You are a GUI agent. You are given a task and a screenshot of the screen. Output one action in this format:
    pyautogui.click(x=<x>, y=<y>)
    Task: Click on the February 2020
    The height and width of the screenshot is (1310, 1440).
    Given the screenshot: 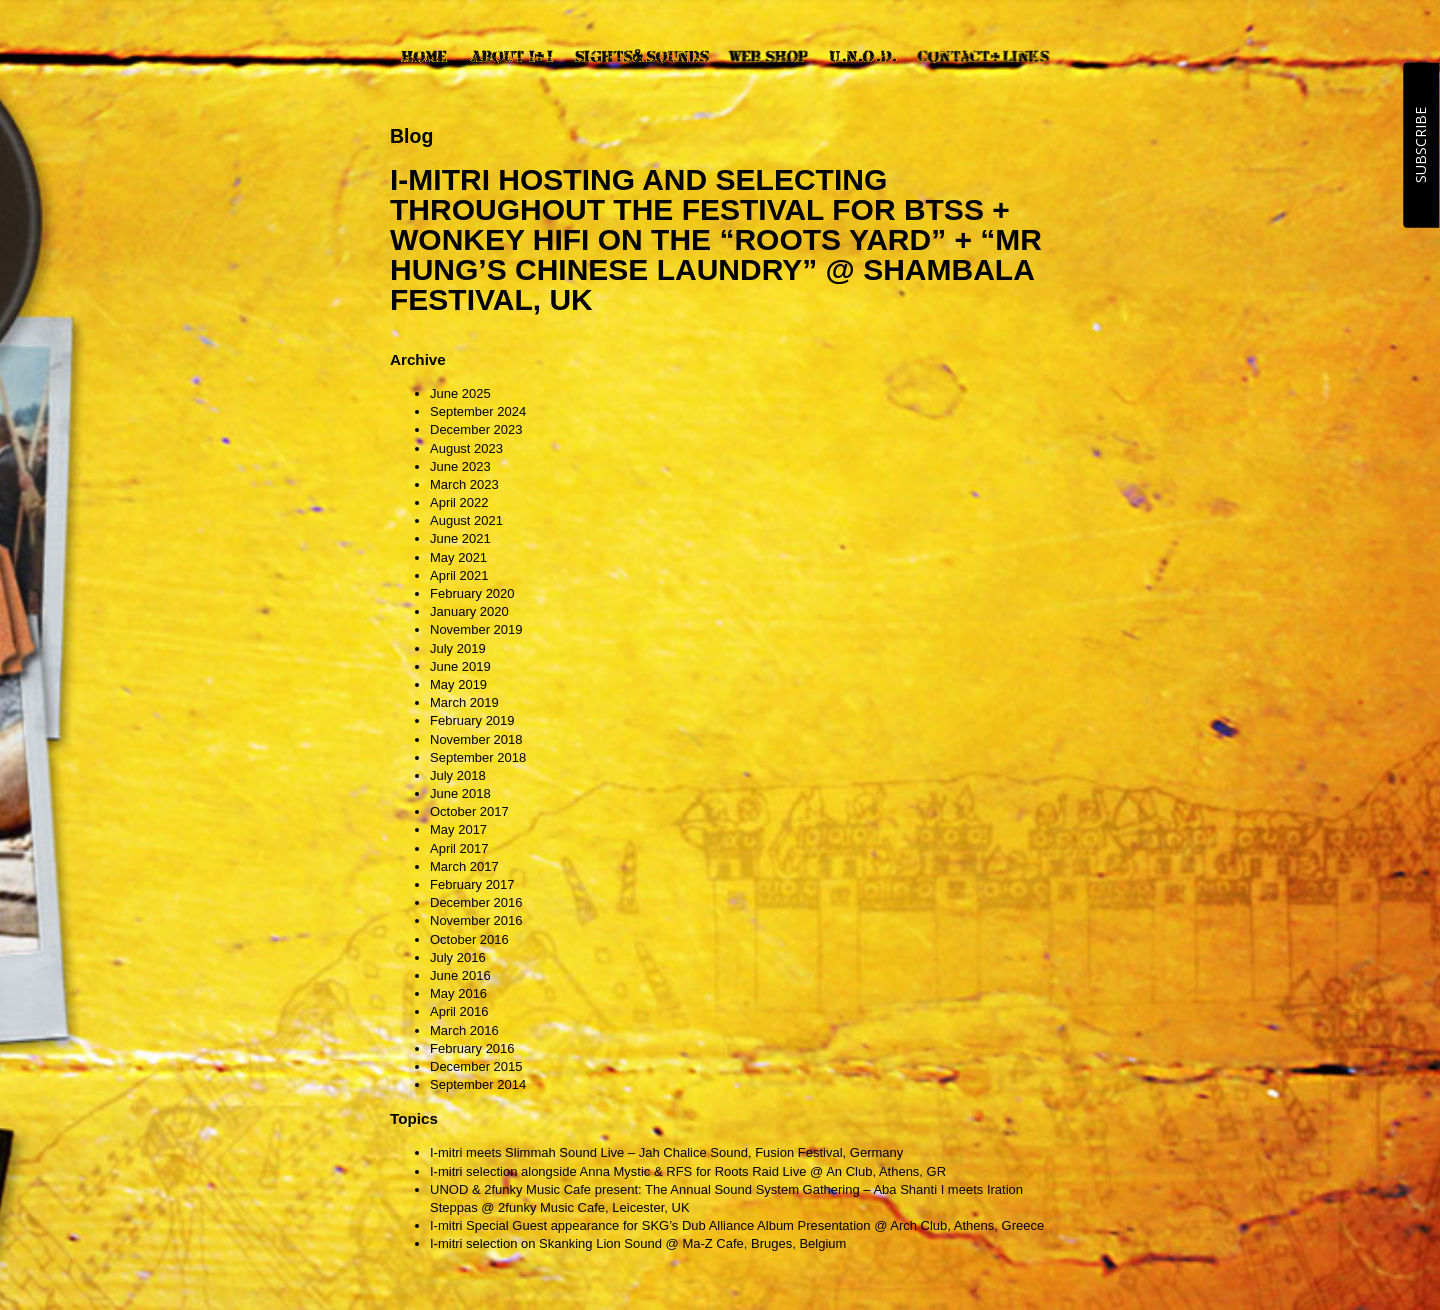 What is the action you would take?
    pyautogui.click(x=472, y=593)
    